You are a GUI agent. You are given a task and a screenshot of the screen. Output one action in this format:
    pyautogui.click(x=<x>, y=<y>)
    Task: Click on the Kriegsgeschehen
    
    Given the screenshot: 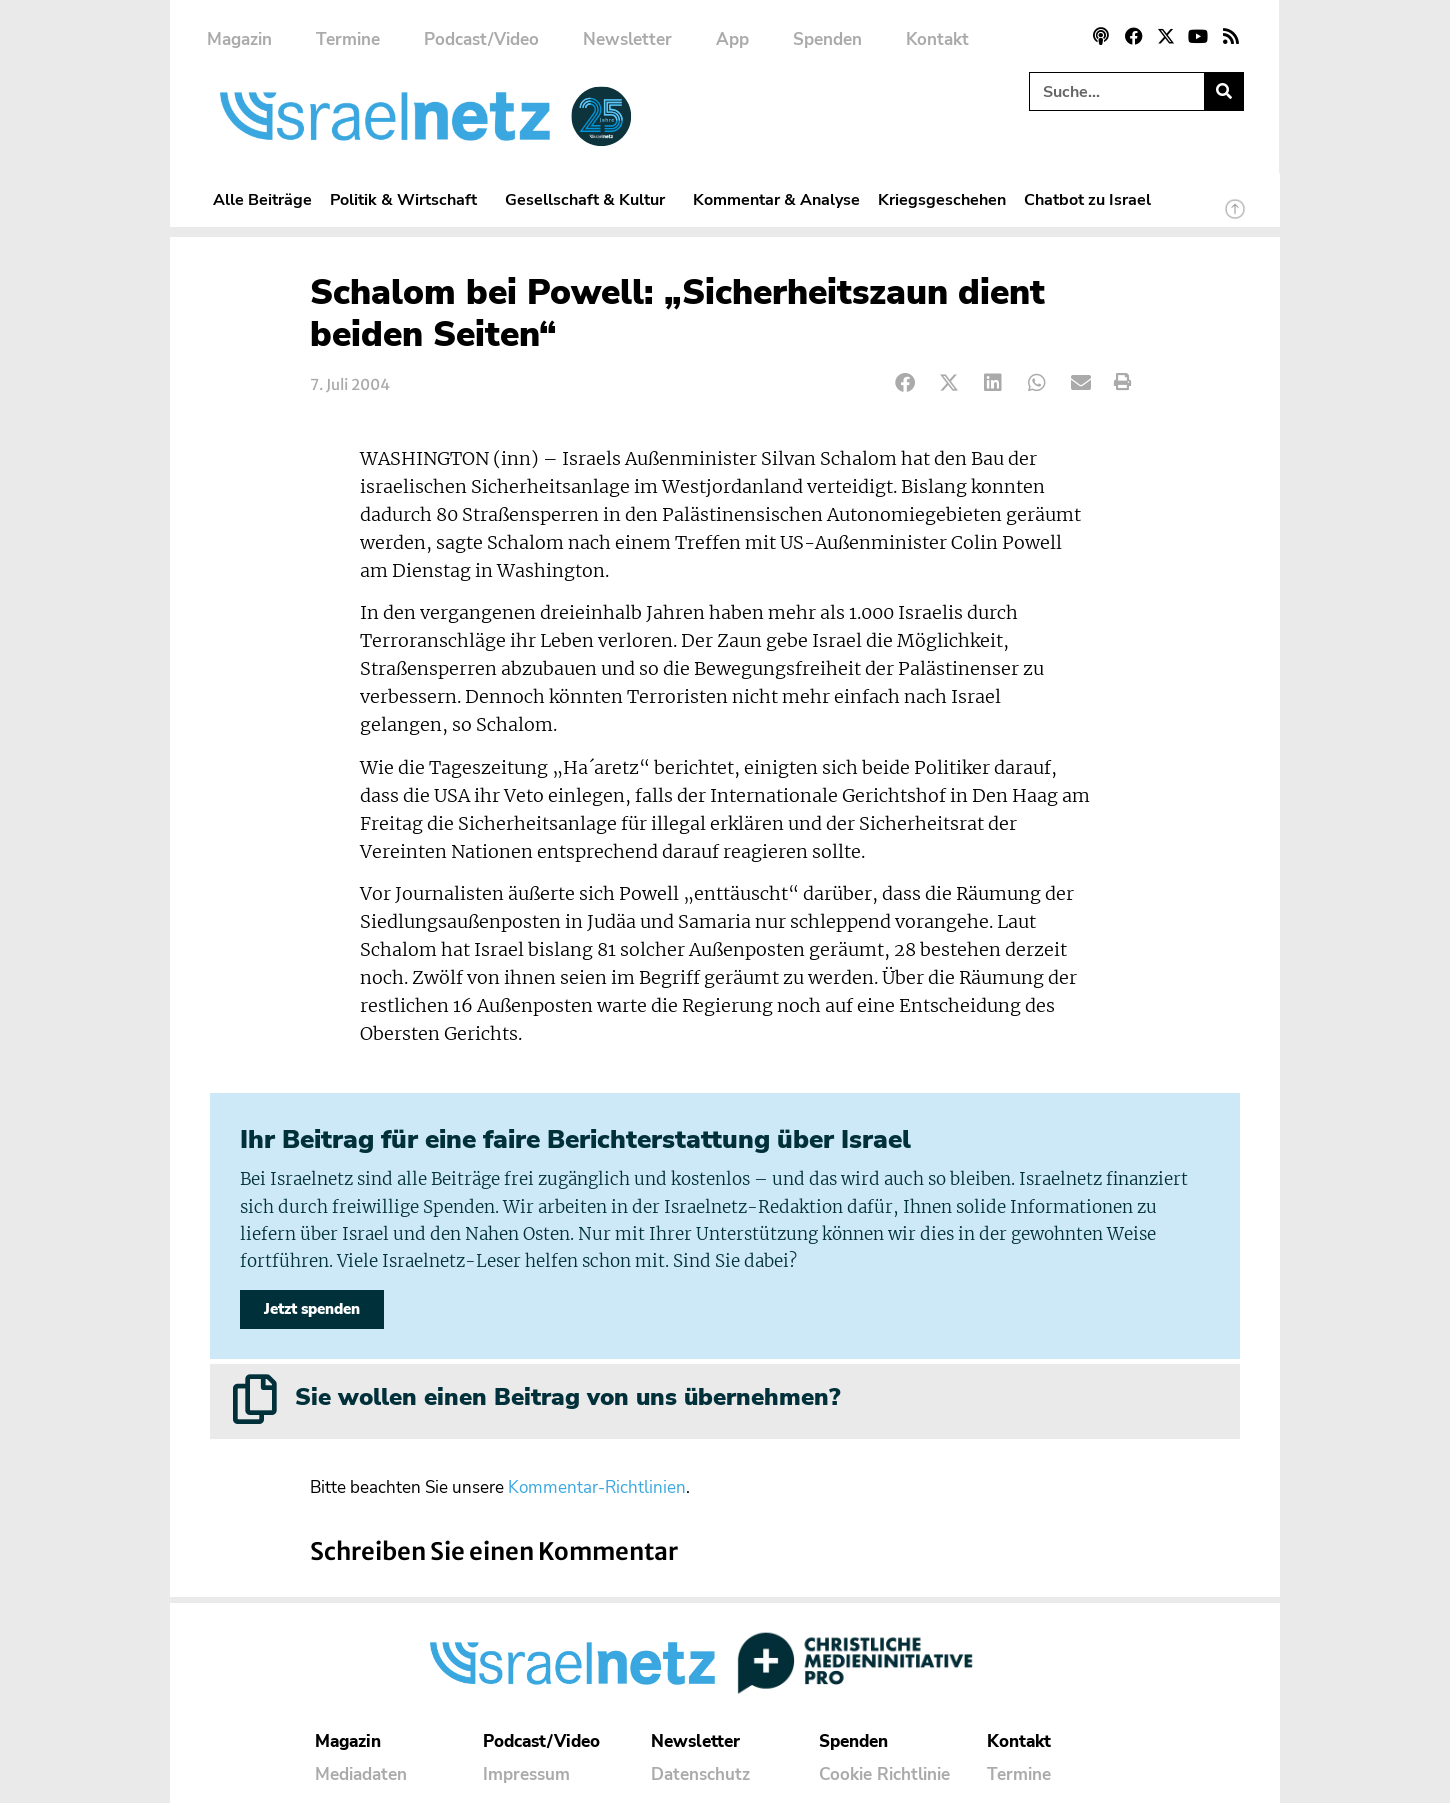 What is the action you would take?
    pyautogui.click(x=942, y=199)
    